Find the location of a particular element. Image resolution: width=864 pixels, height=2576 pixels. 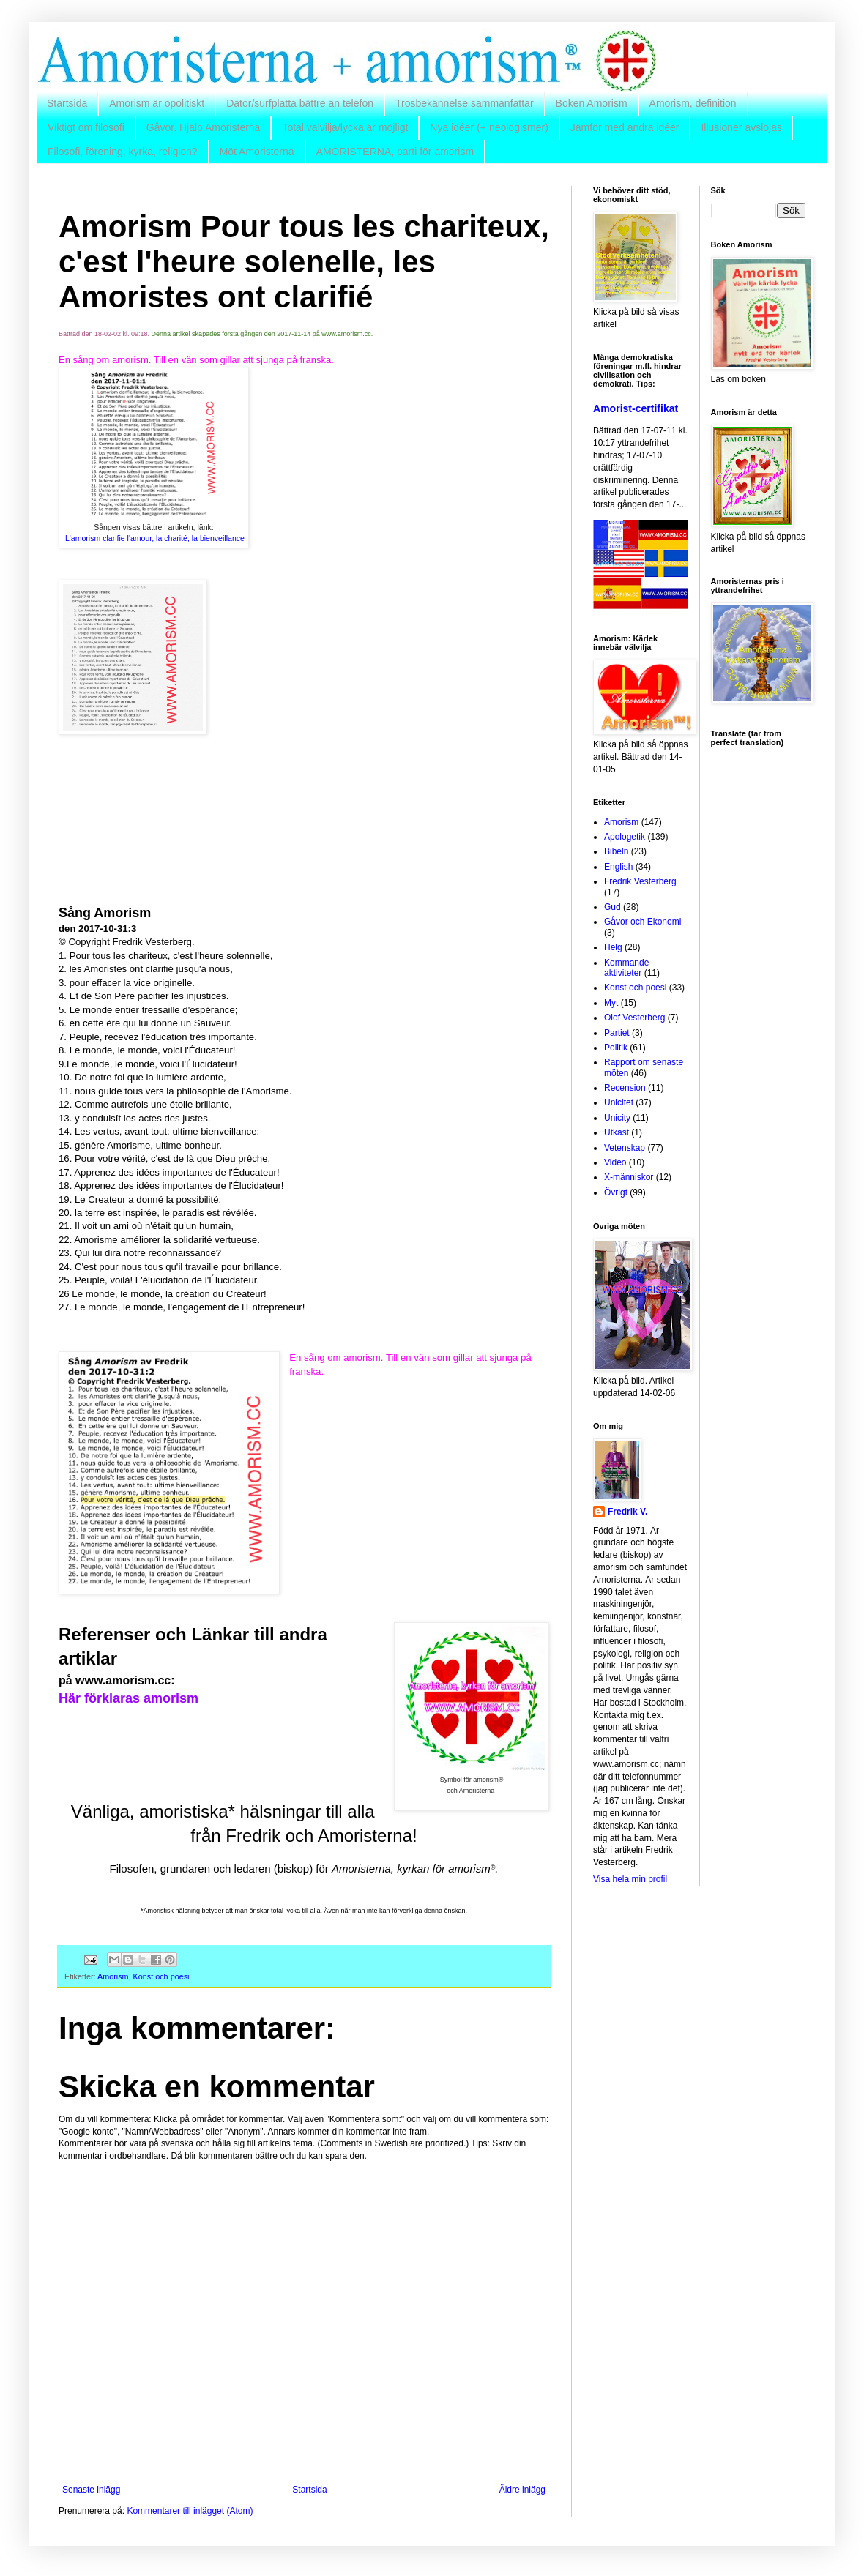

Visa hela min profil is located at coordinates (630, 1879).